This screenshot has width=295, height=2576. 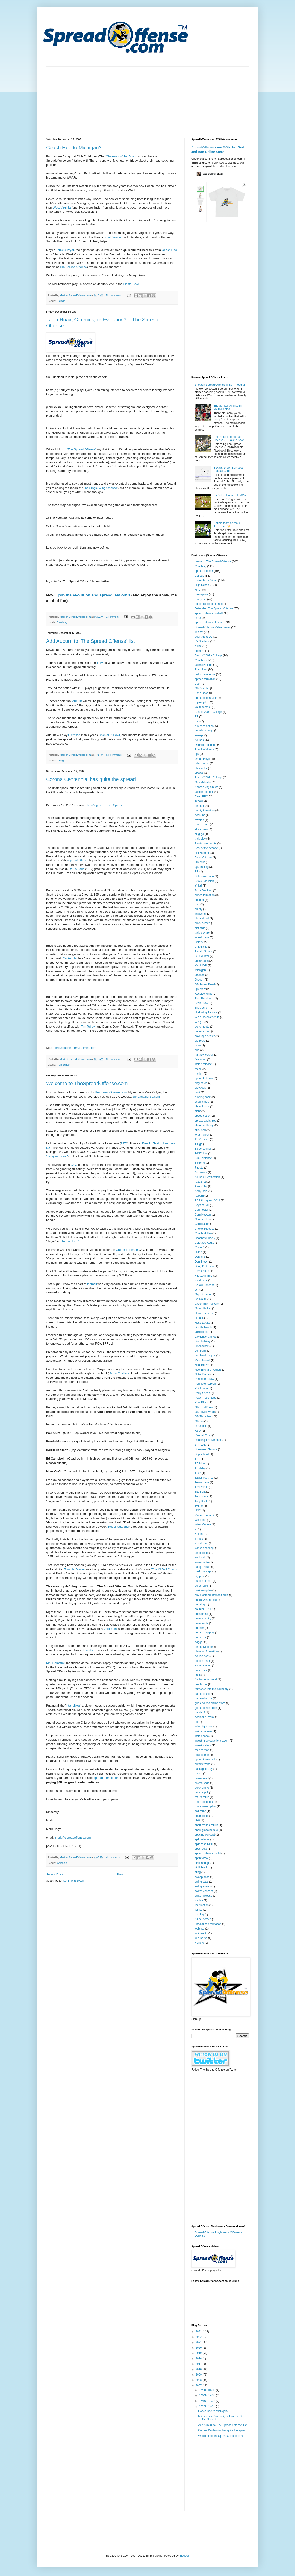 I want to click on GT Counter, so click(x=202, y=956).